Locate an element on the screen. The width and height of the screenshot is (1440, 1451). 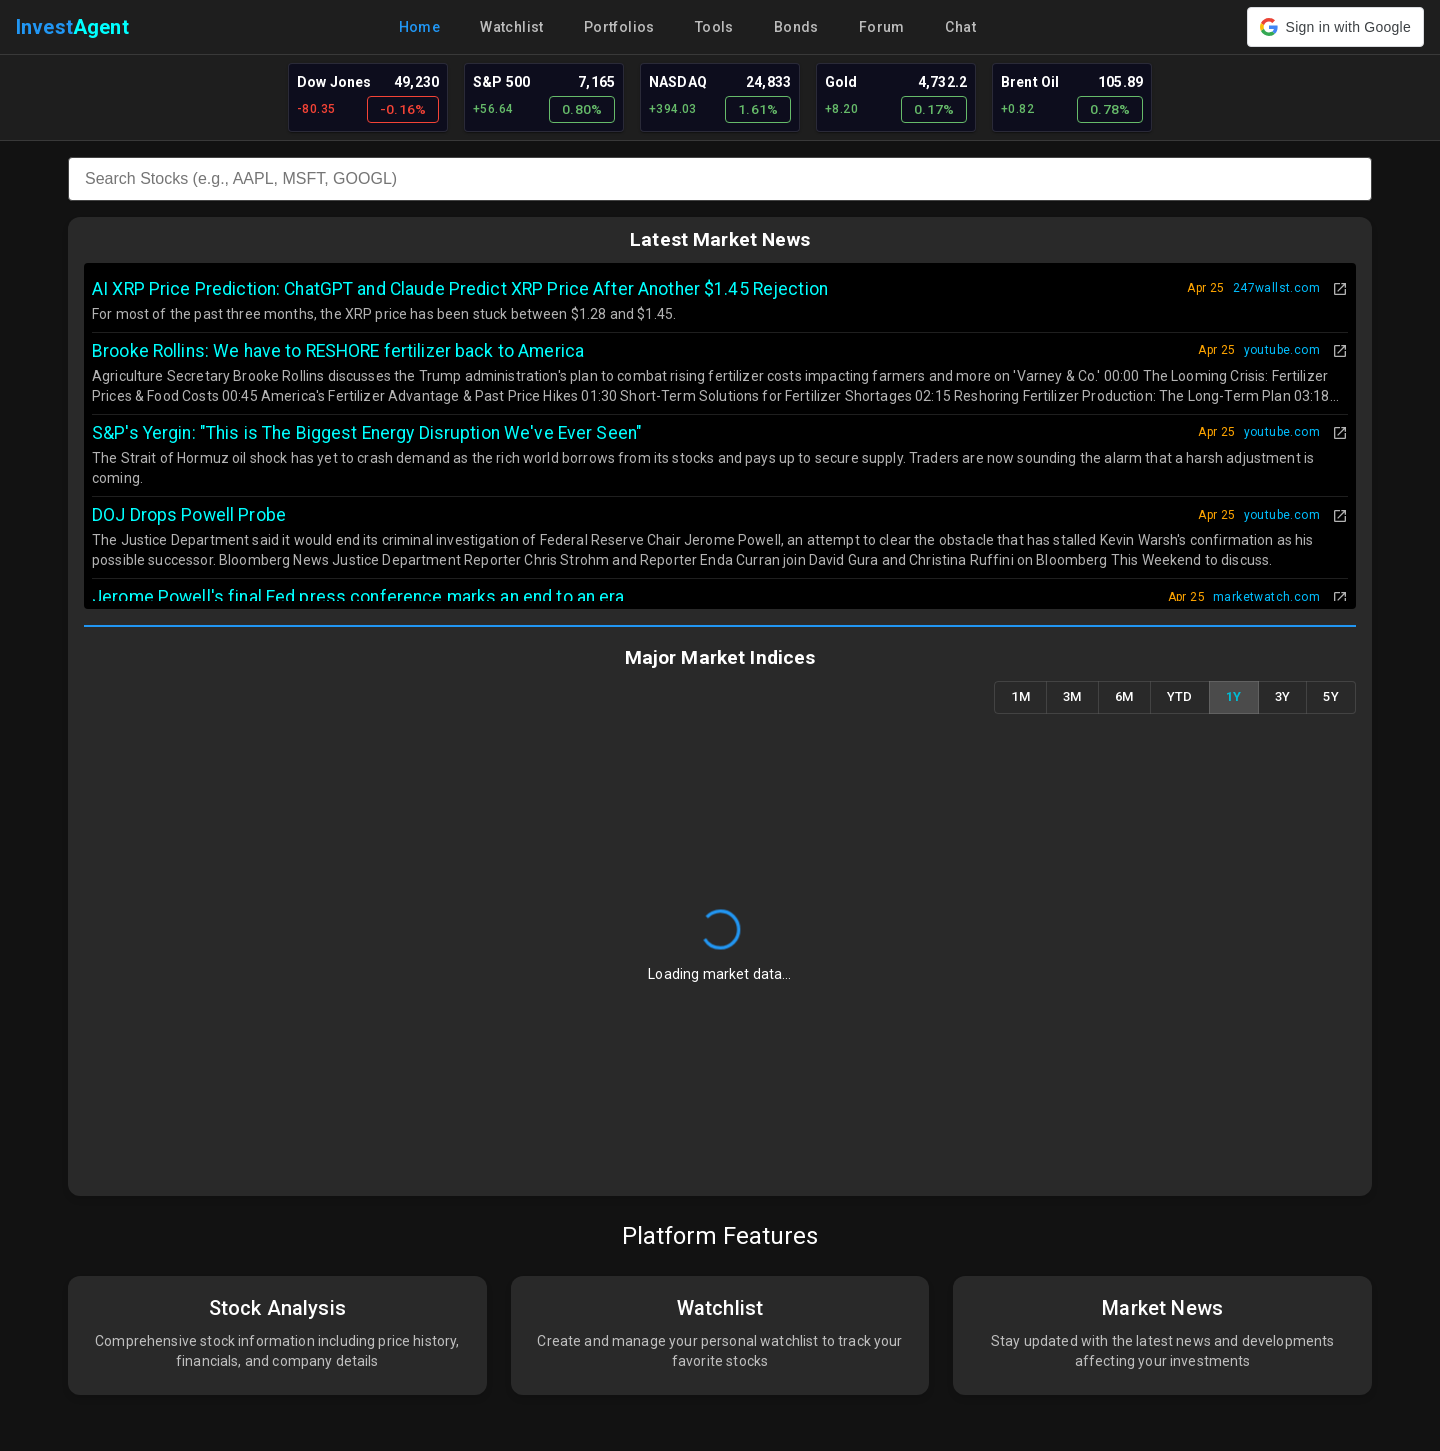
S&P's Yergin: "This is The Biggest Energy Disruption We've Ever Seen" is located at coordinates (367, 433).